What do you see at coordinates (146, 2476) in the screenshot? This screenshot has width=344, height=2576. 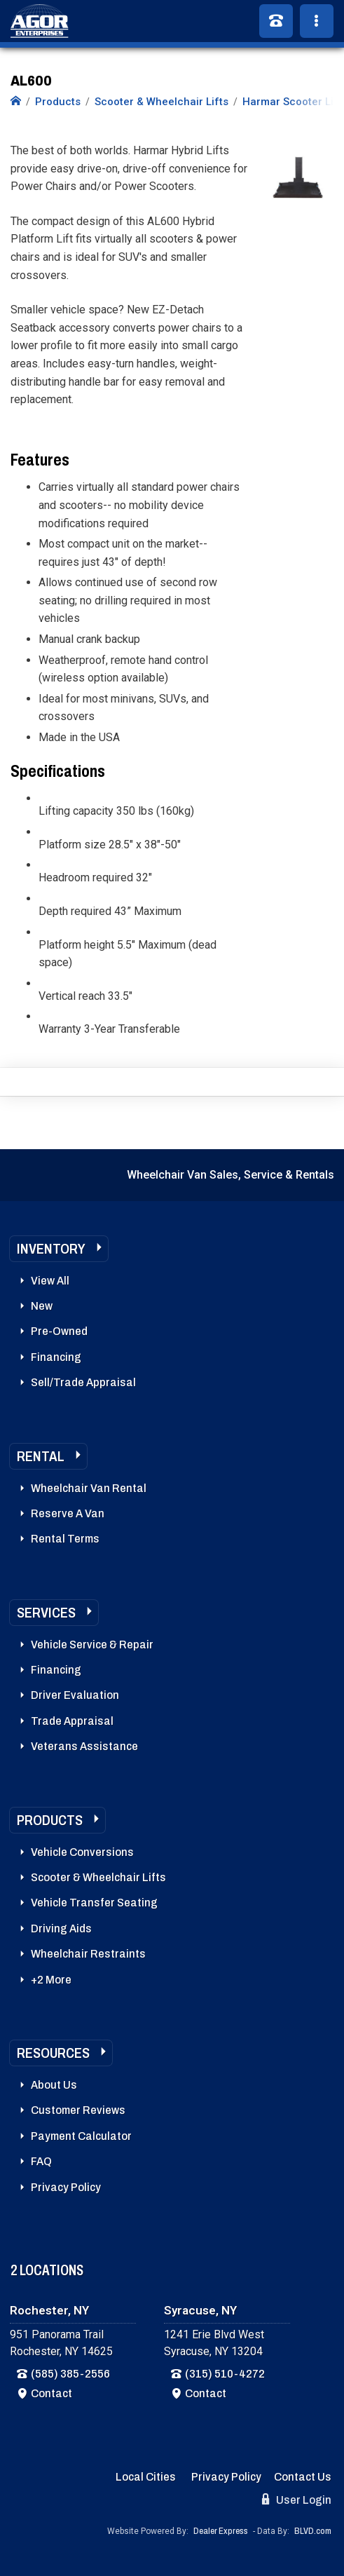 I see `Local Cities` at bounding box center [146, 2476].